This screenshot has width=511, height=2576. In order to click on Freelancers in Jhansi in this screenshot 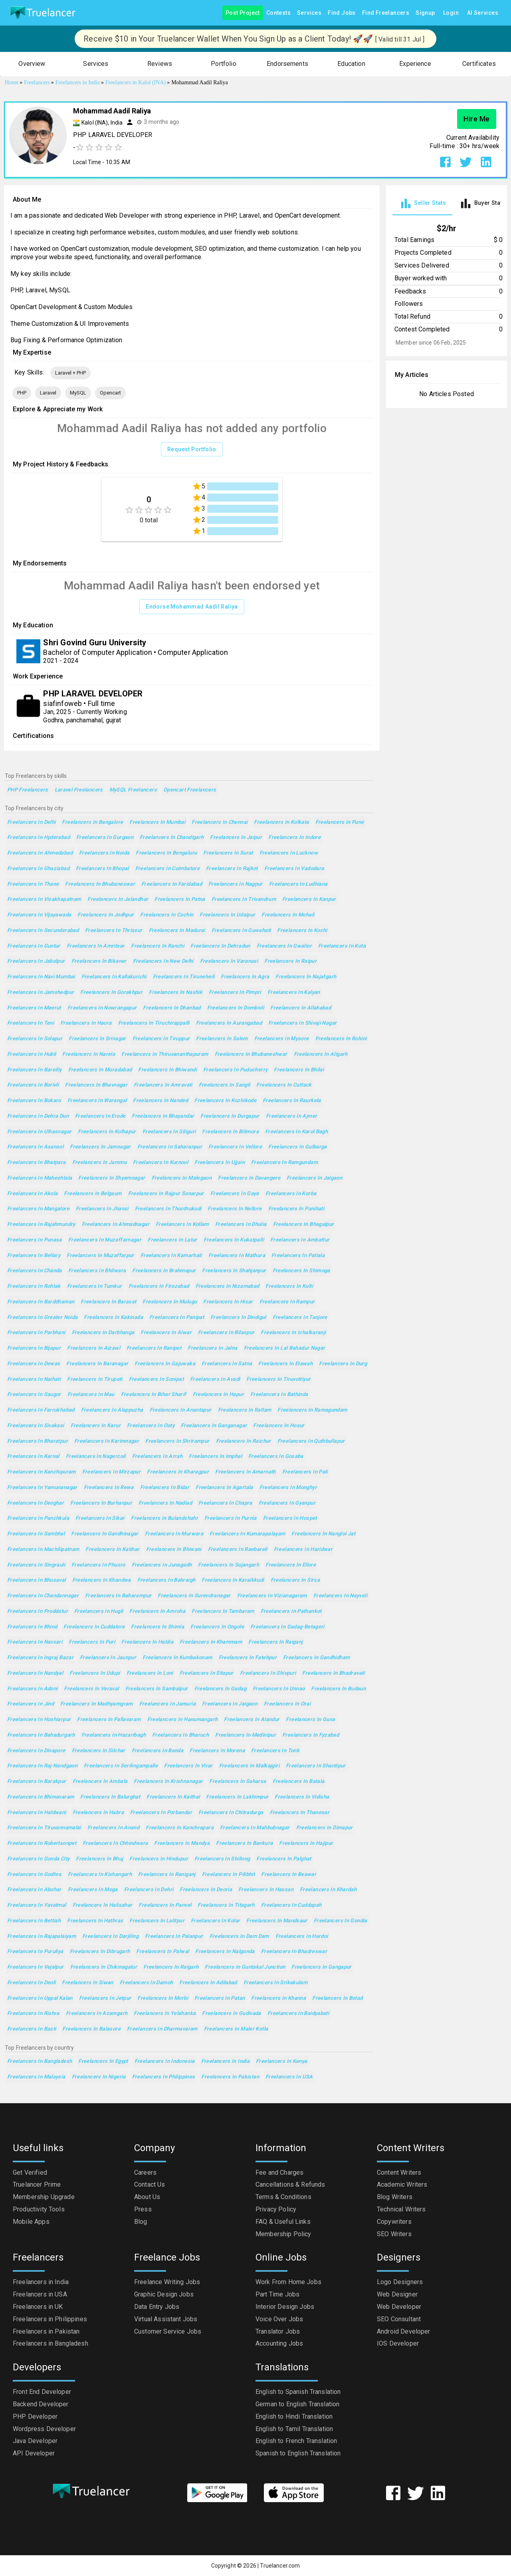, I will do `click(102, 1209)`.